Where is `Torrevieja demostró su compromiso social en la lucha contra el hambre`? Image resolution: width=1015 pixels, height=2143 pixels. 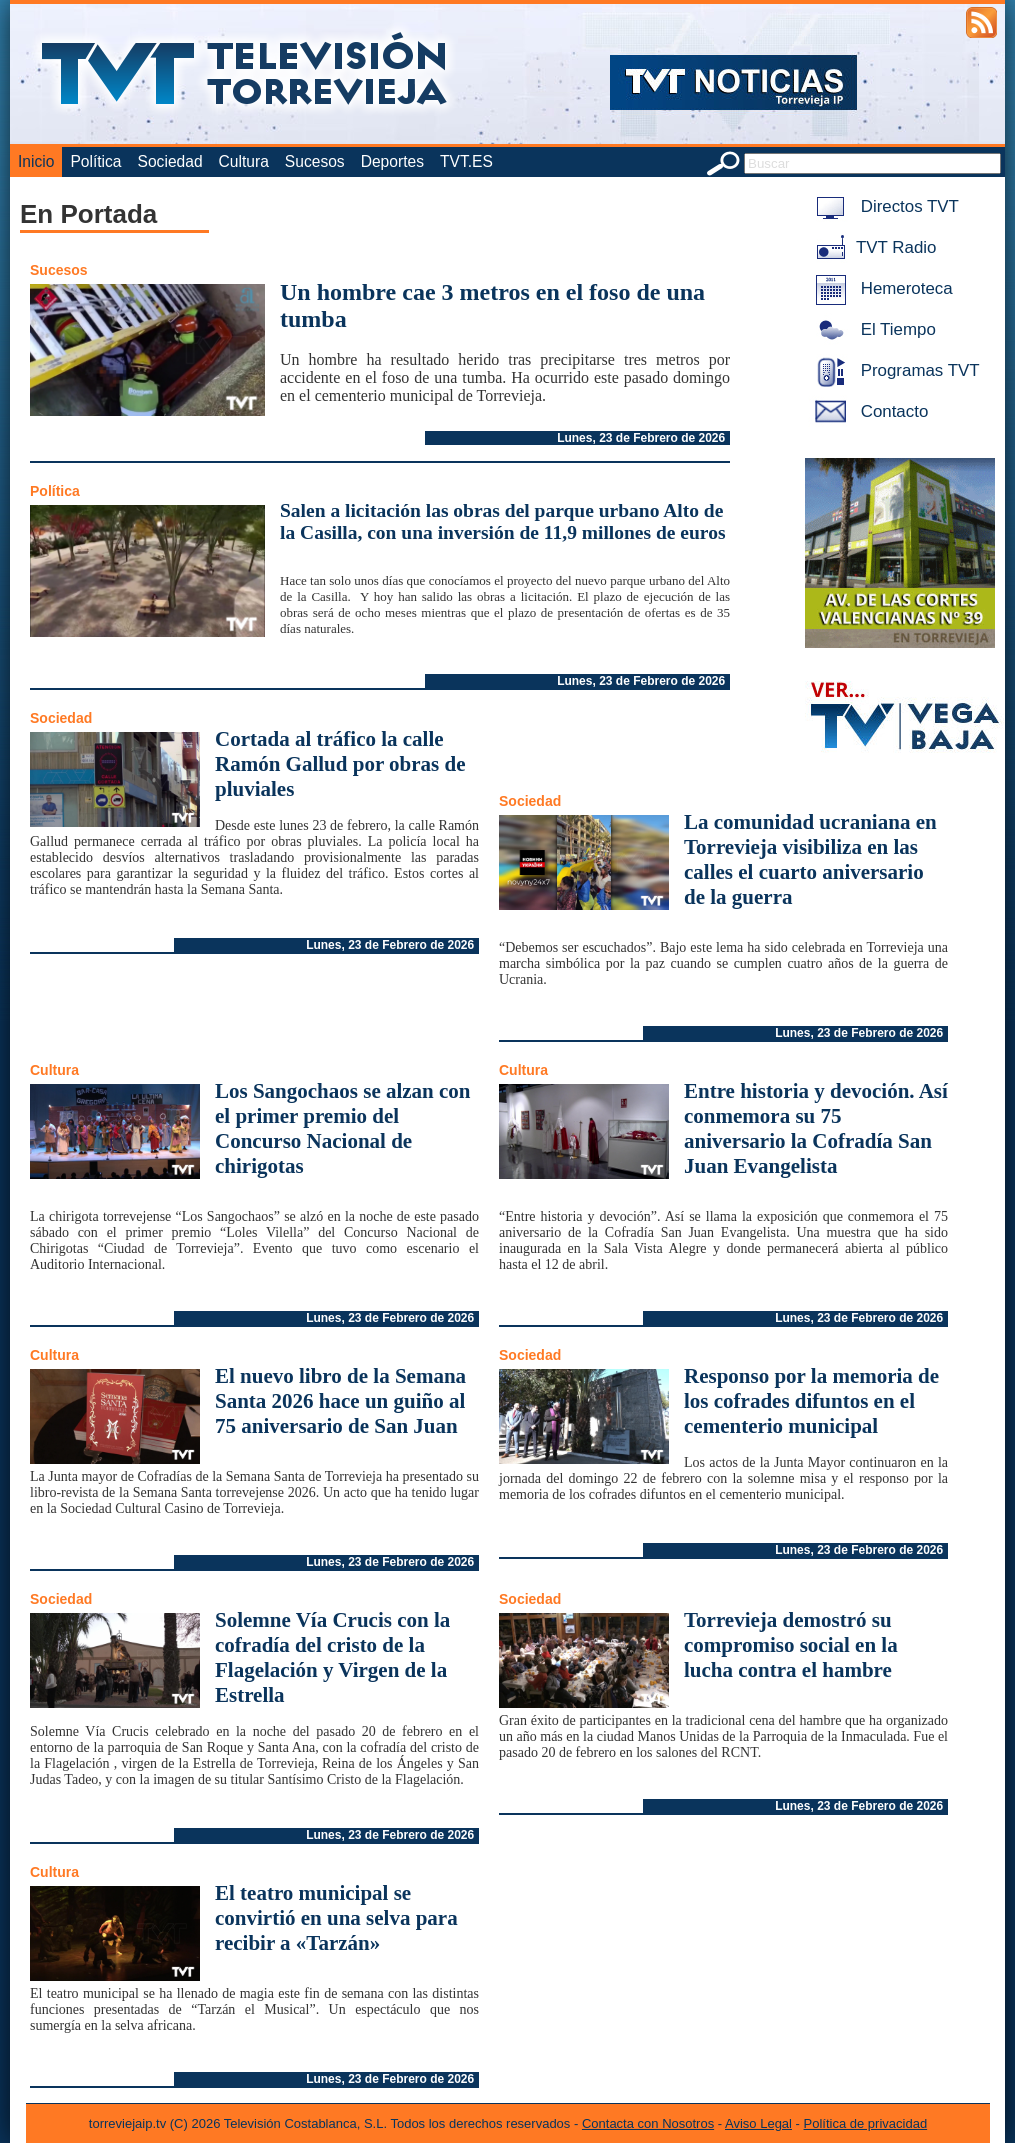 Torrevieja demostró su compromiso social en la lucha contra el hambre is located at coordinates (791, 1645).